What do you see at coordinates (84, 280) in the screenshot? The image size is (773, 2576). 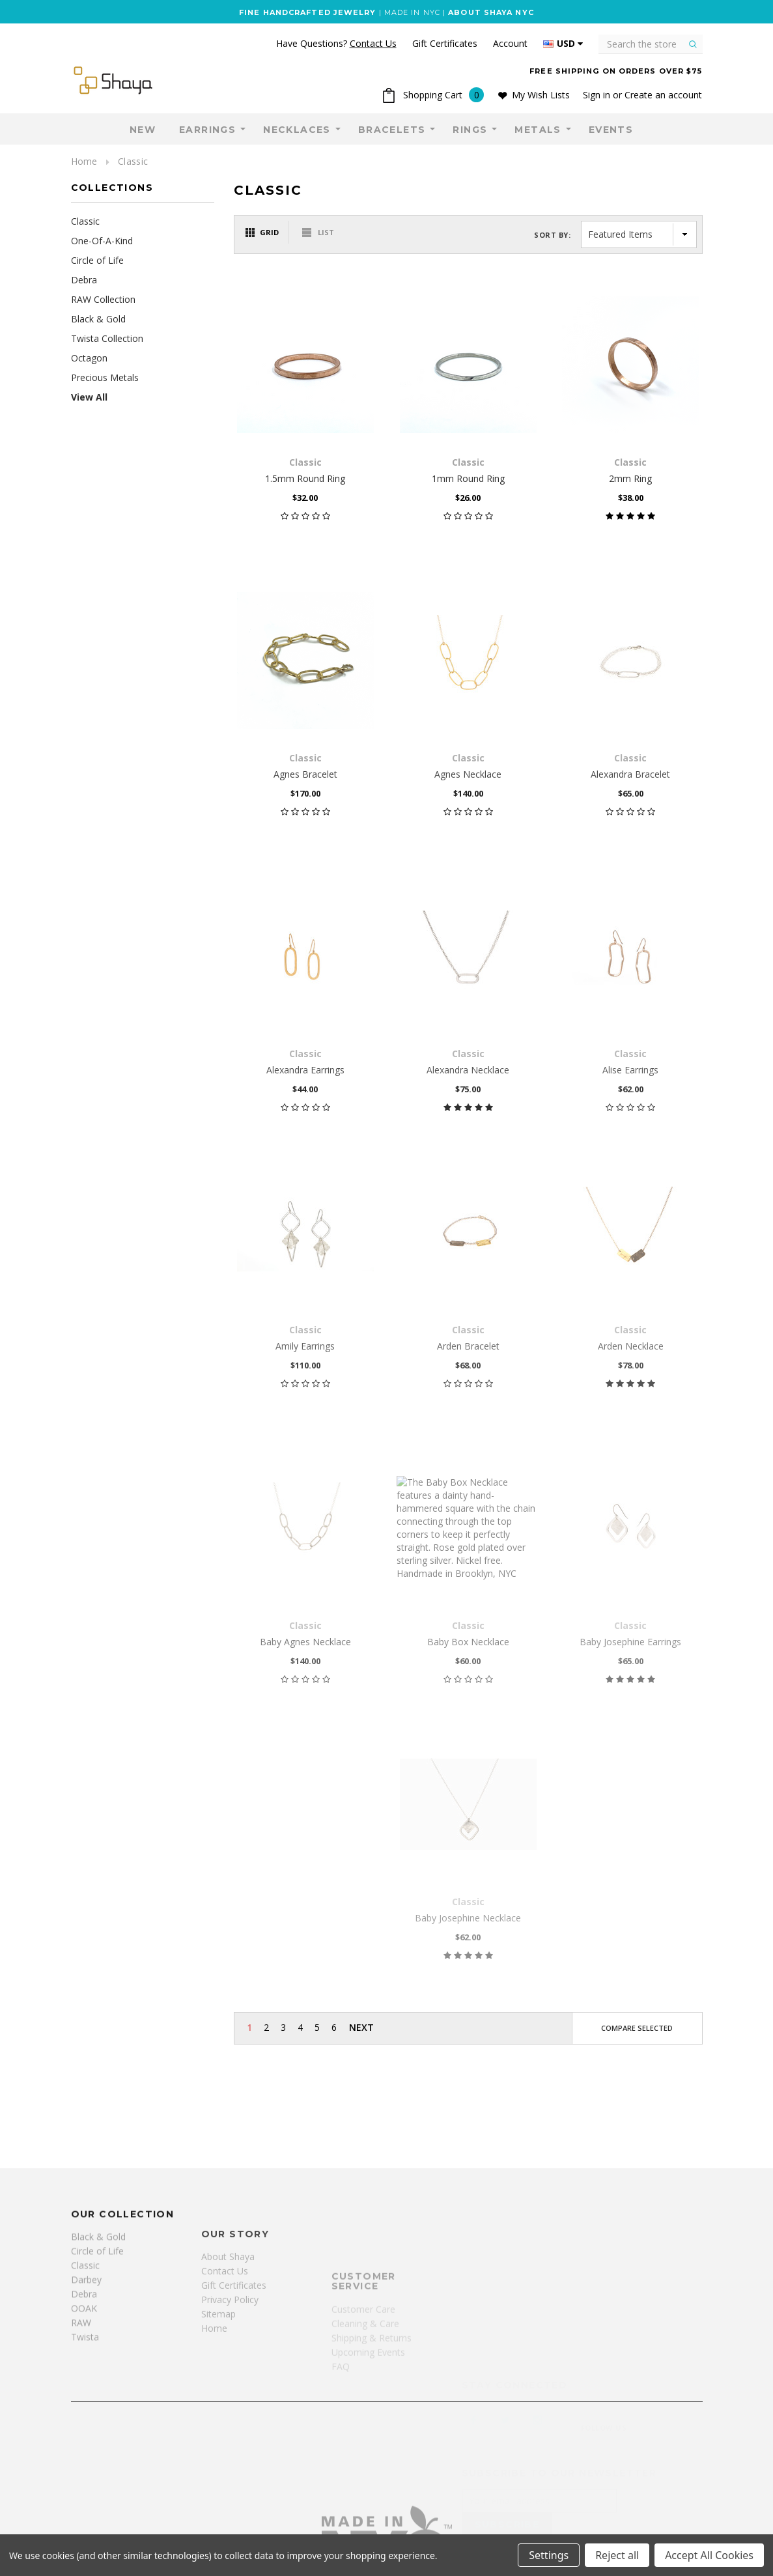 I see `Debra` at bounding box center [84, 280].